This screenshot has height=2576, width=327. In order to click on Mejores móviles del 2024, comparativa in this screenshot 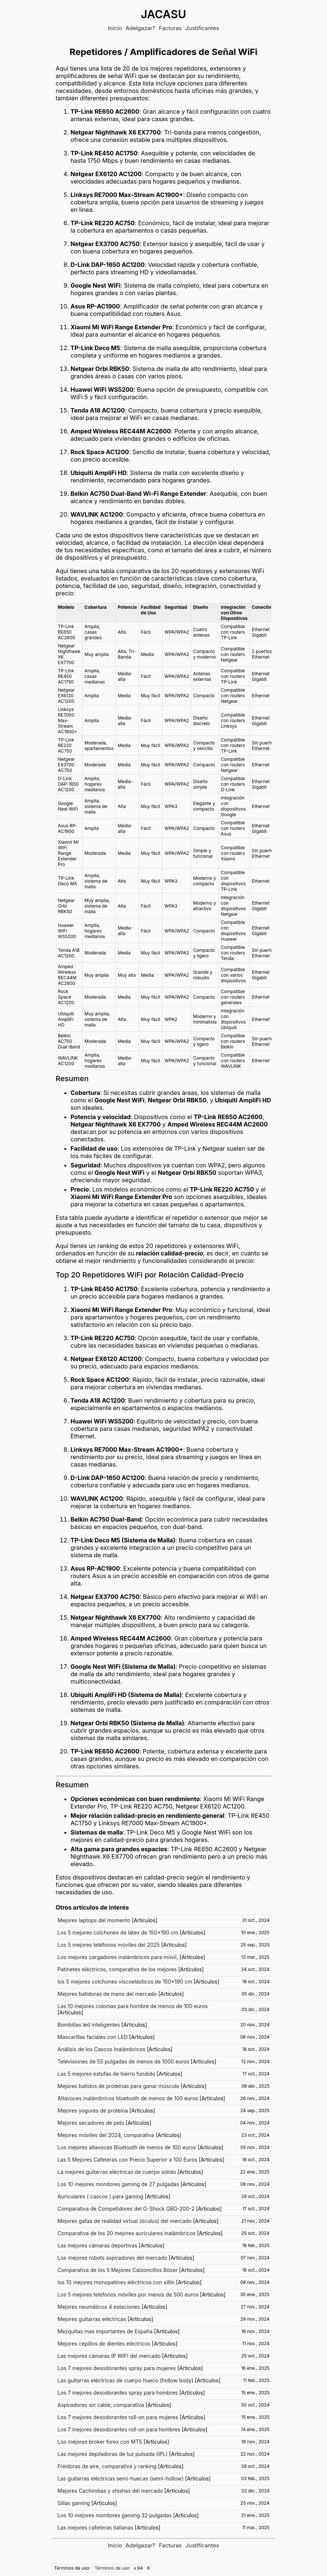, I will do `click(106, 2135)`.